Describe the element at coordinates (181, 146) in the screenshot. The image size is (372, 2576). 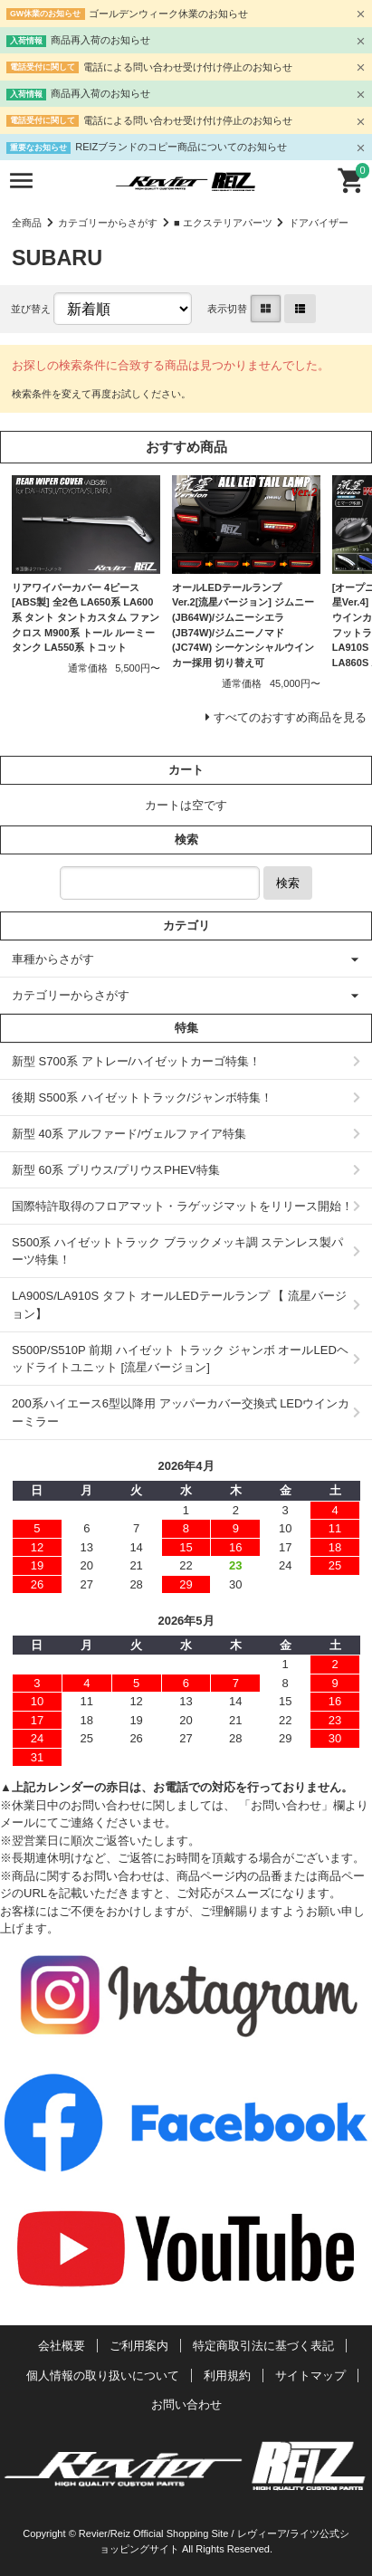
I see `REIZブランドのコピー商品についてのお知らせ` at that location.